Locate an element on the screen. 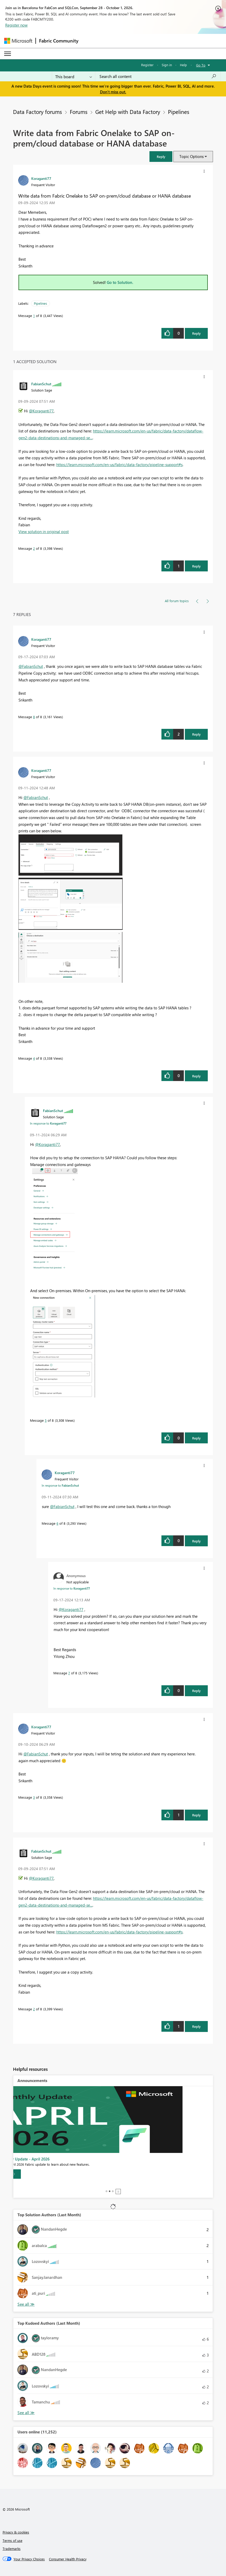 This screenshot has width=226, height=2576. 7 [Message 7 of 8] is located at coordinates (69, 1673).